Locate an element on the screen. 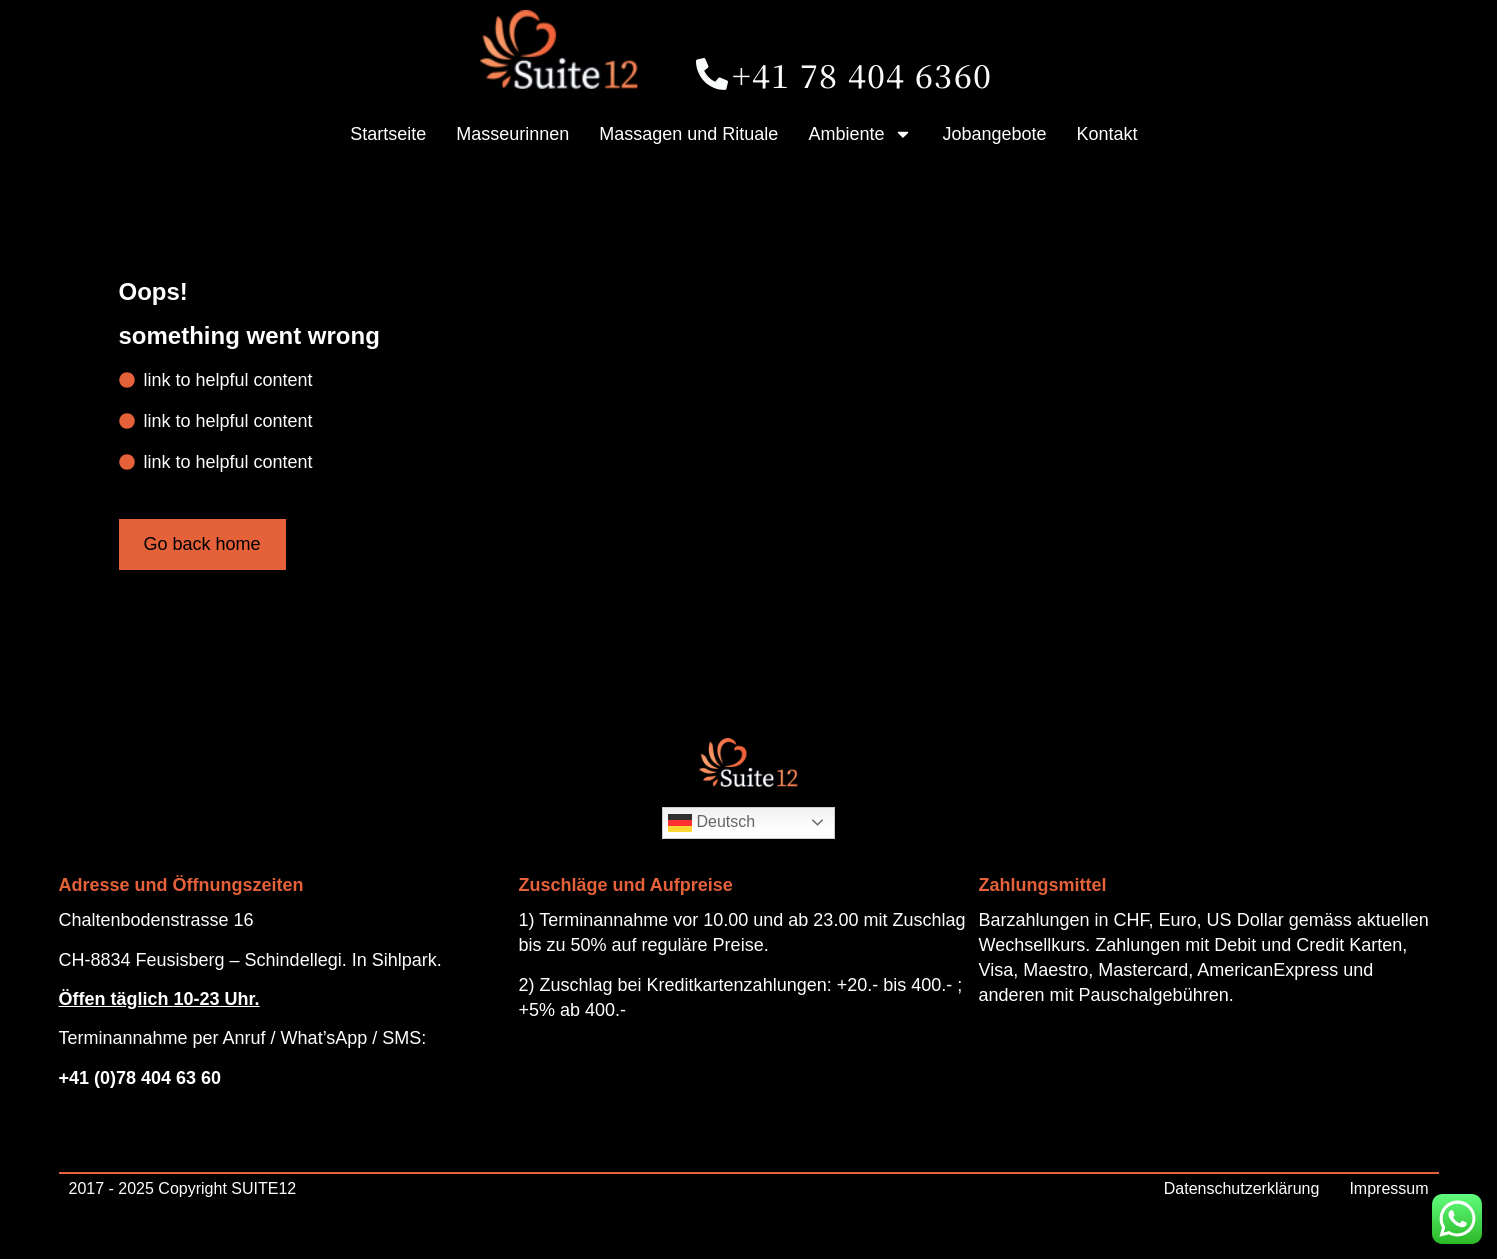 The image size is (1497, 1259). Deutsch is located at coordinates (711, 823).